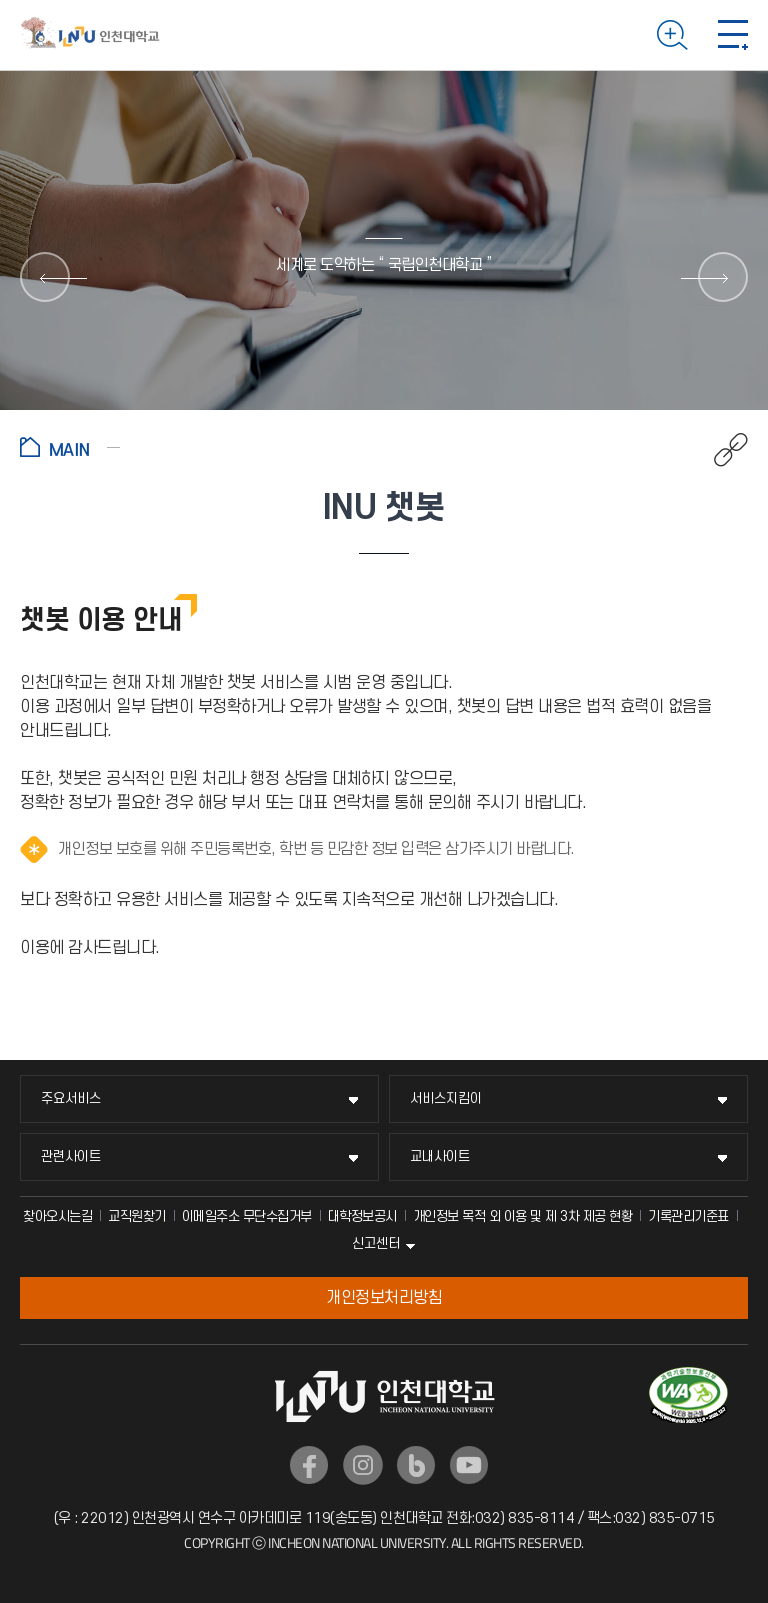 The height and width of the screenshot is (1603, 768). What do you see at coordinates (720, 450) in the screenshot?
I see `공유하기` at bounding box center [720, 450].